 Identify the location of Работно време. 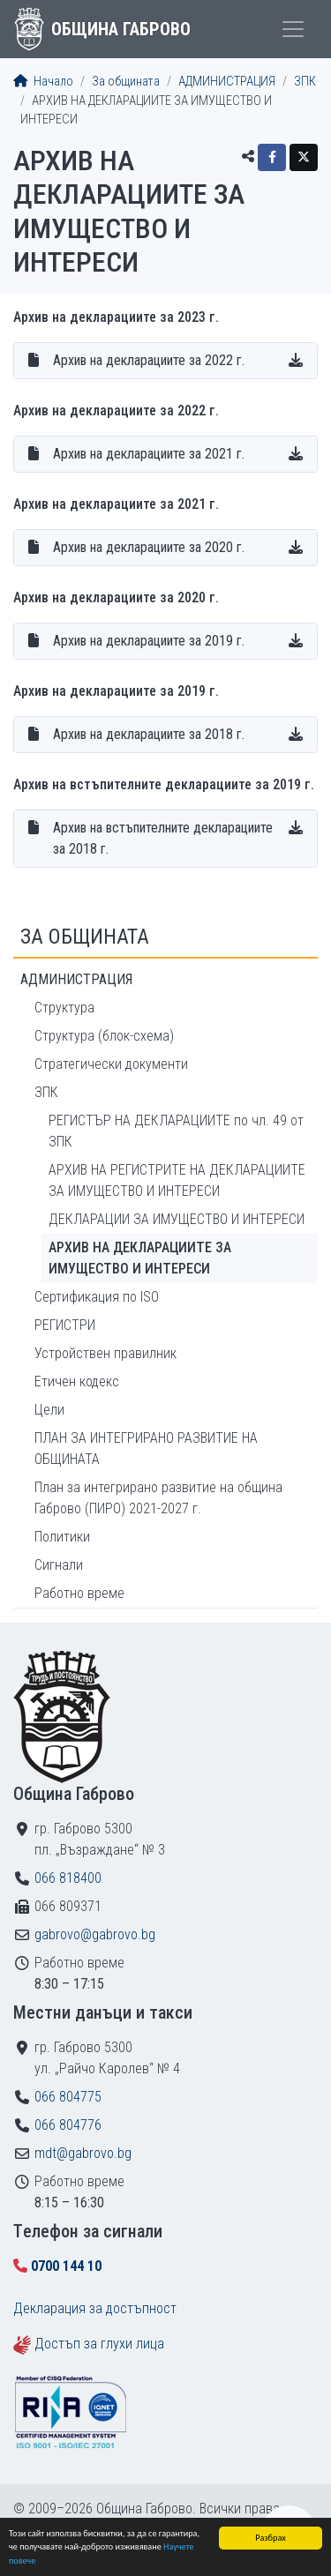
(79, 1593).